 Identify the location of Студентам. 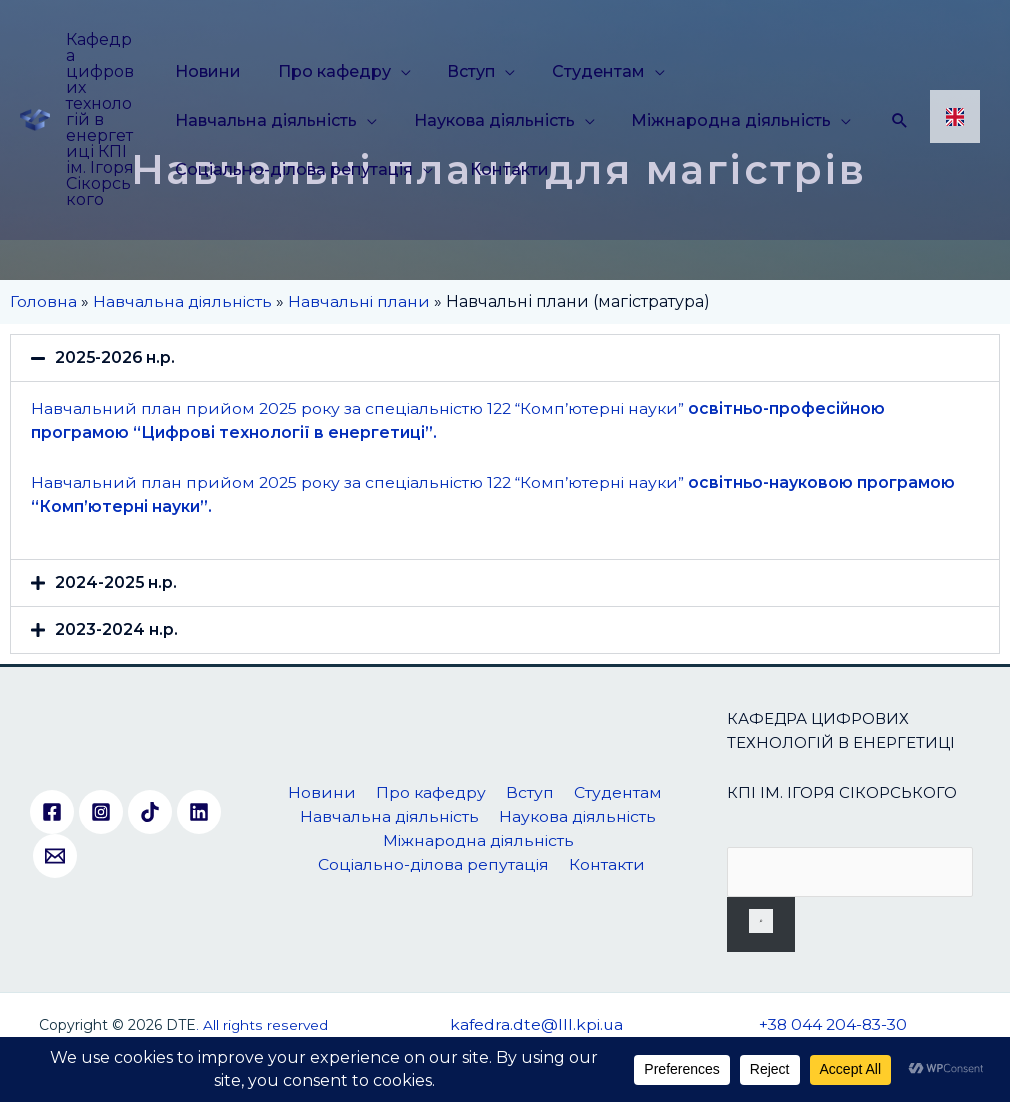
(578, 71).